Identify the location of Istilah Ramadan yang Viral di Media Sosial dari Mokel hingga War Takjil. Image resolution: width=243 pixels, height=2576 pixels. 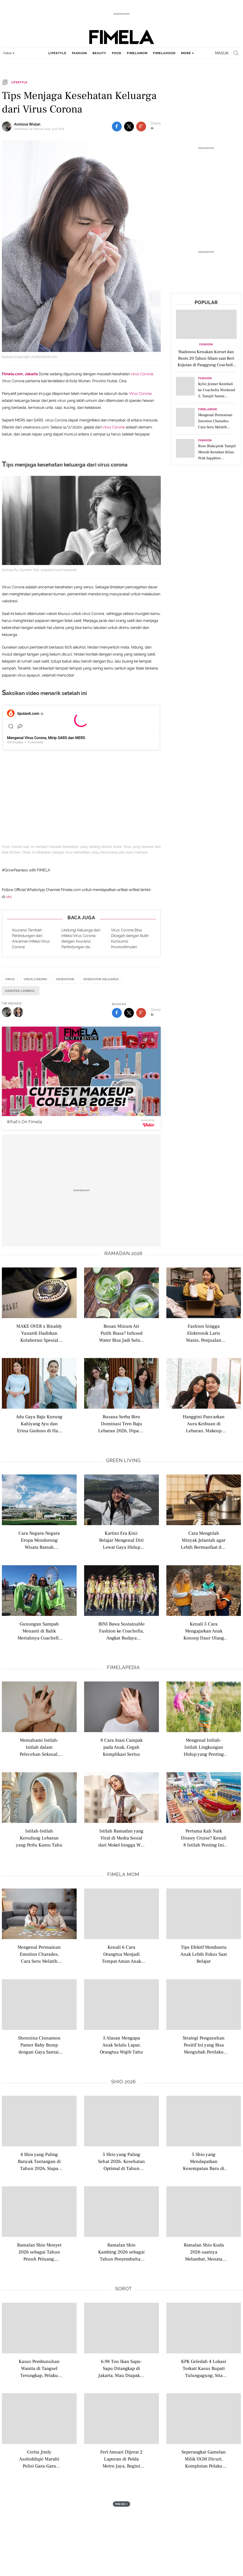
(121, 1837).